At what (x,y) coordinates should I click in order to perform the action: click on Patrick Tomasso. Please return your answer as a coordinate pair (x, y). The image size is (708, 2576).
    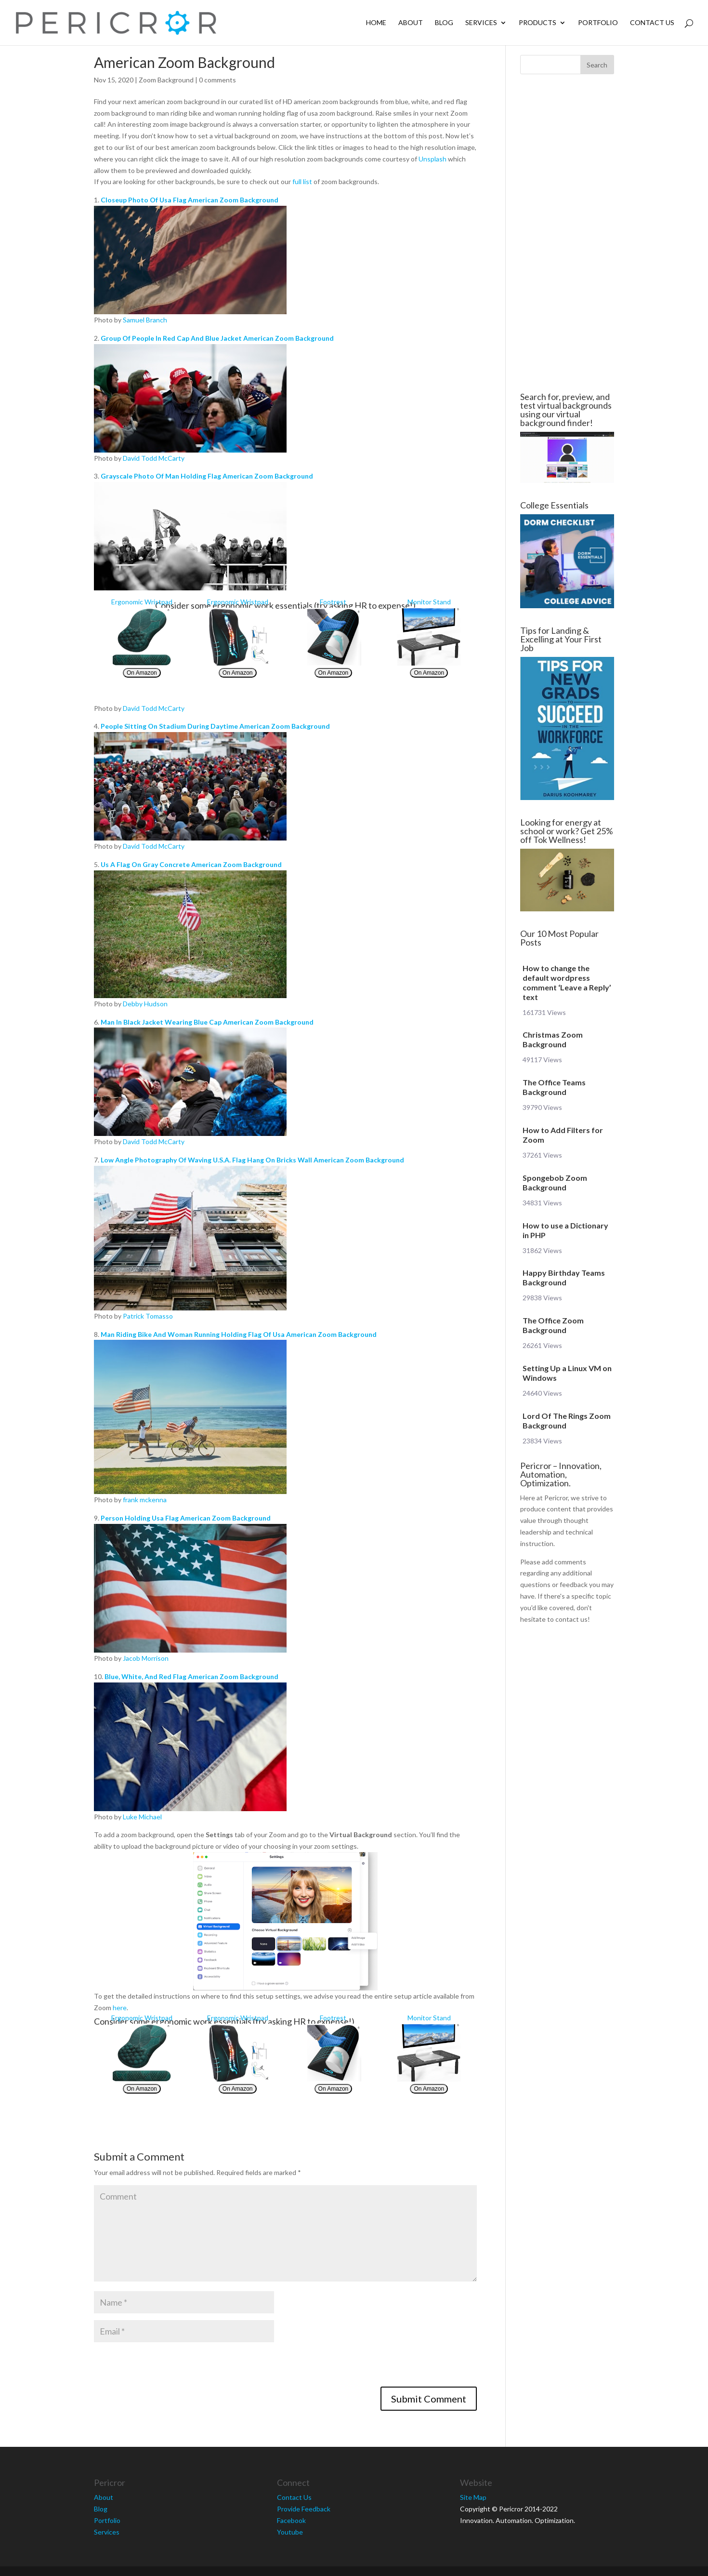
    Looking at the image, I should click on (148, 1316).